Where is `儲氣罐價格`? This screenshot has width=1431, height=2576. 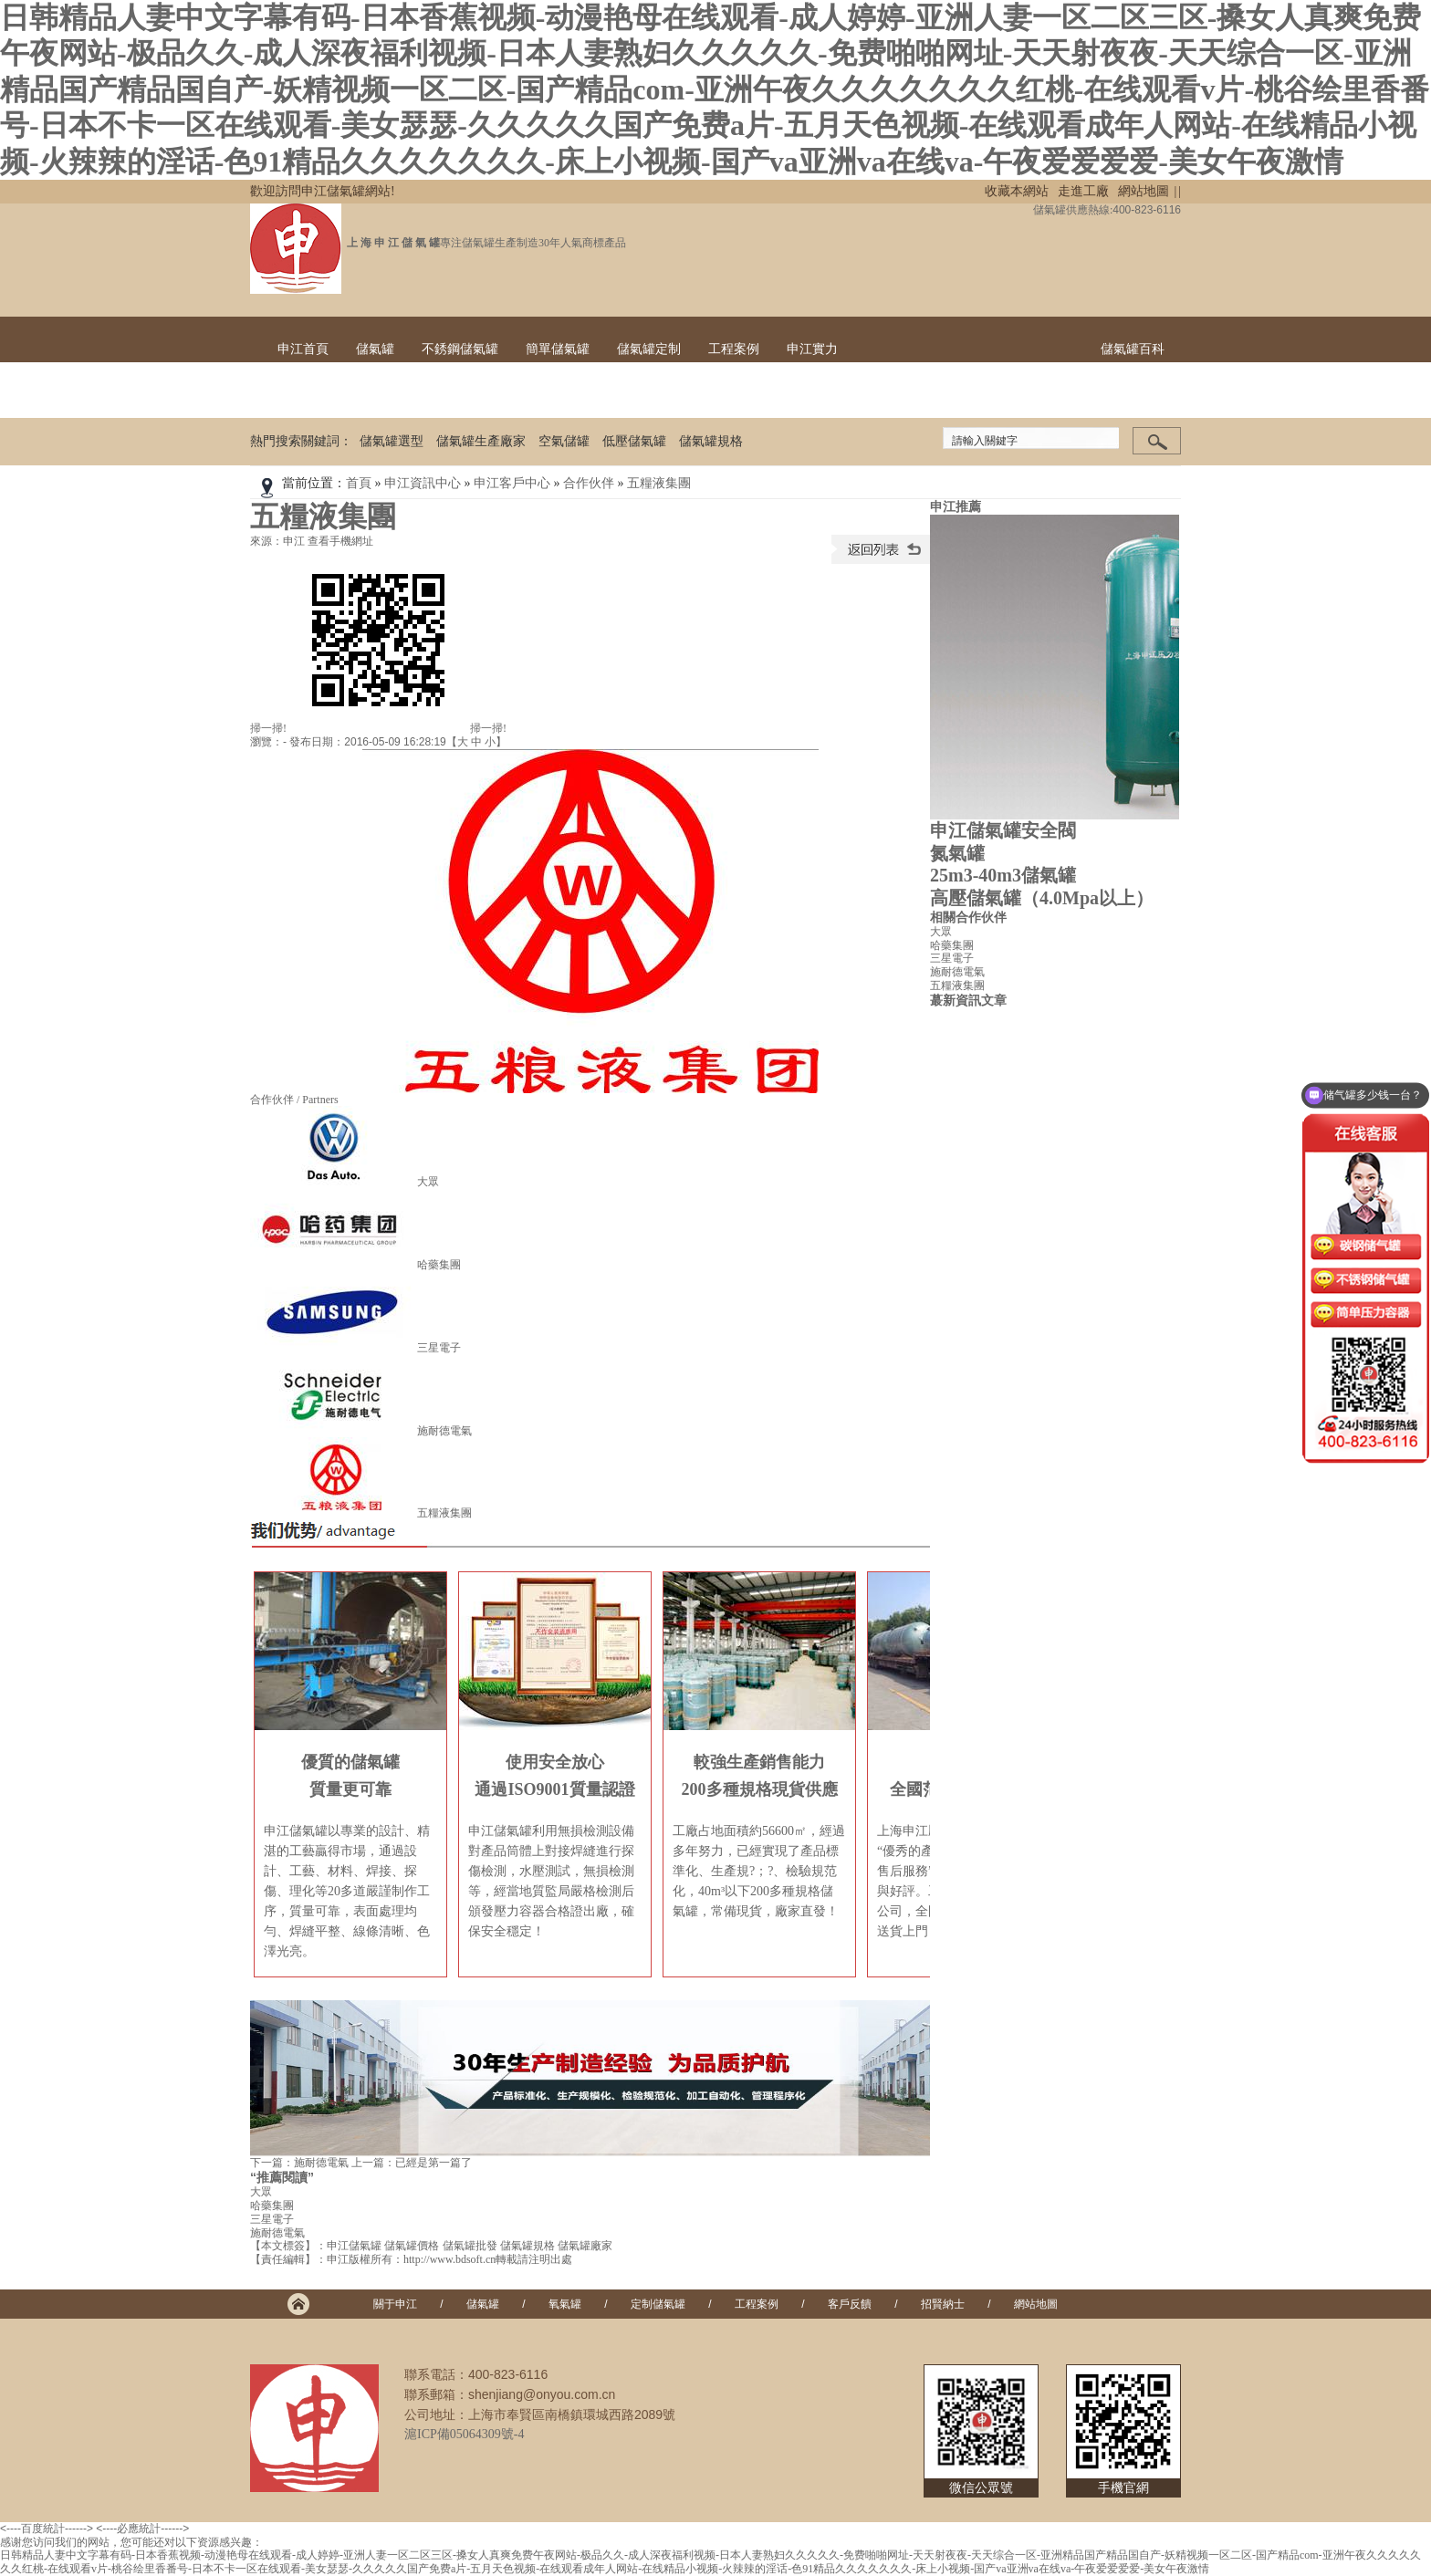
儲氣罐價格 is located at coordinates (411, 2245).